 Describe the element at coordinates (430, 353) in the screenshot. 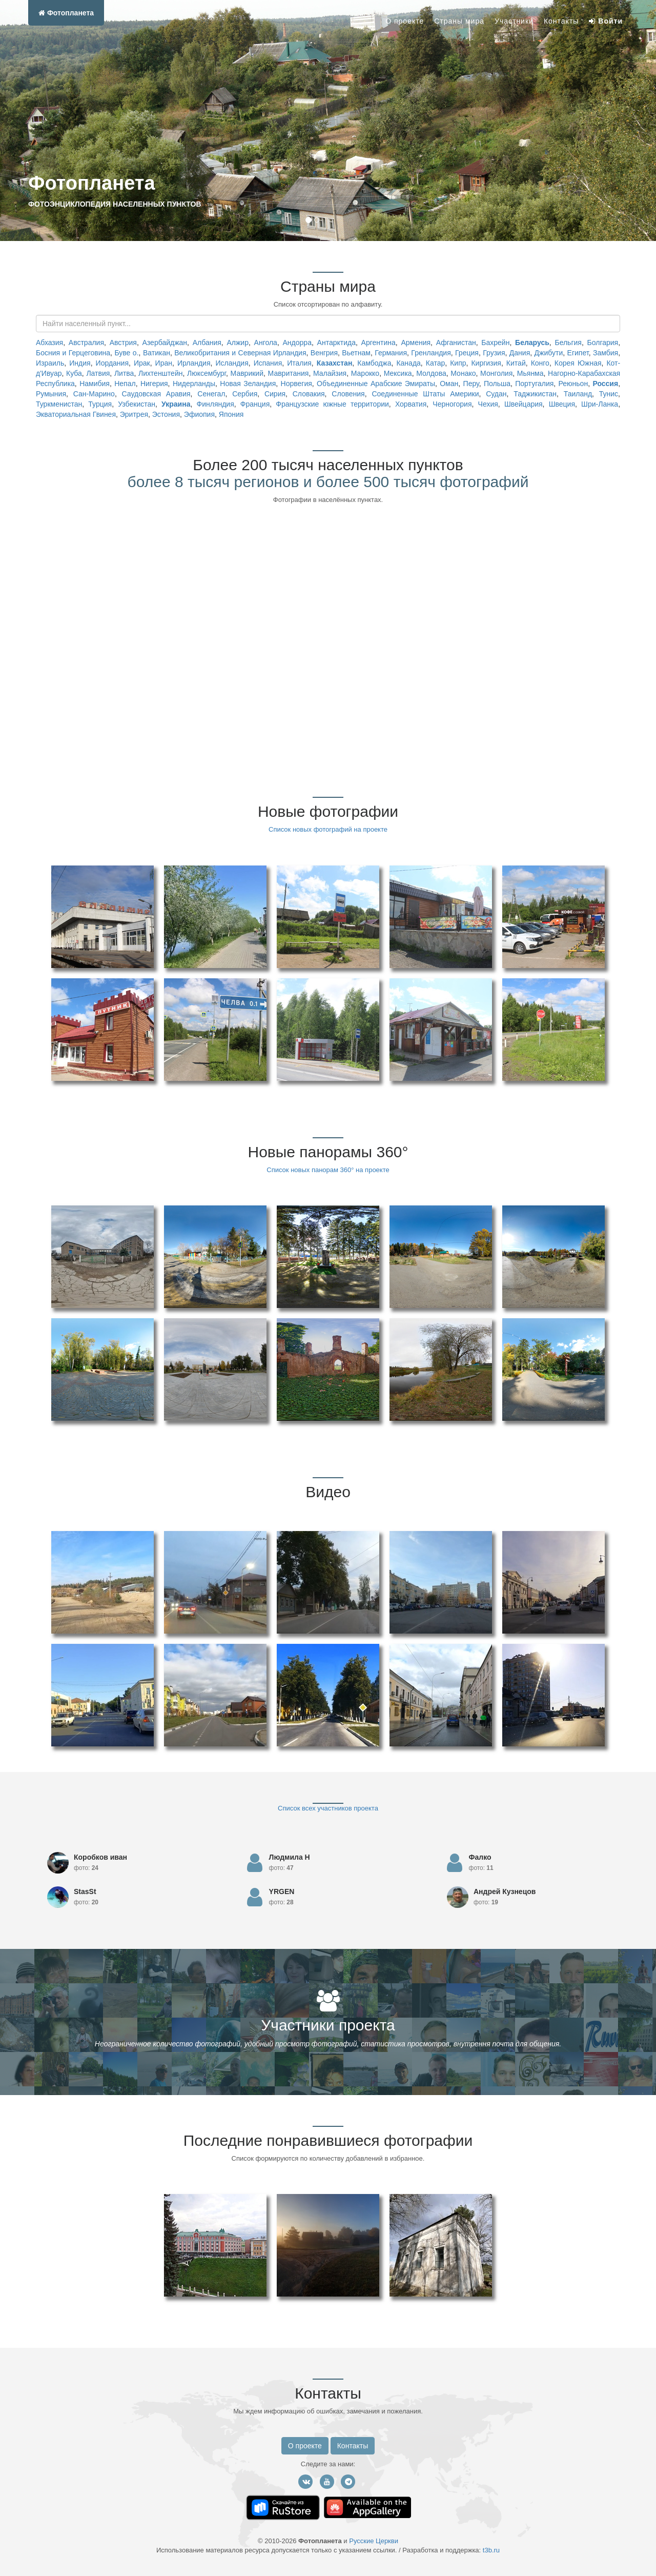

I see `Гренландия` at that location.